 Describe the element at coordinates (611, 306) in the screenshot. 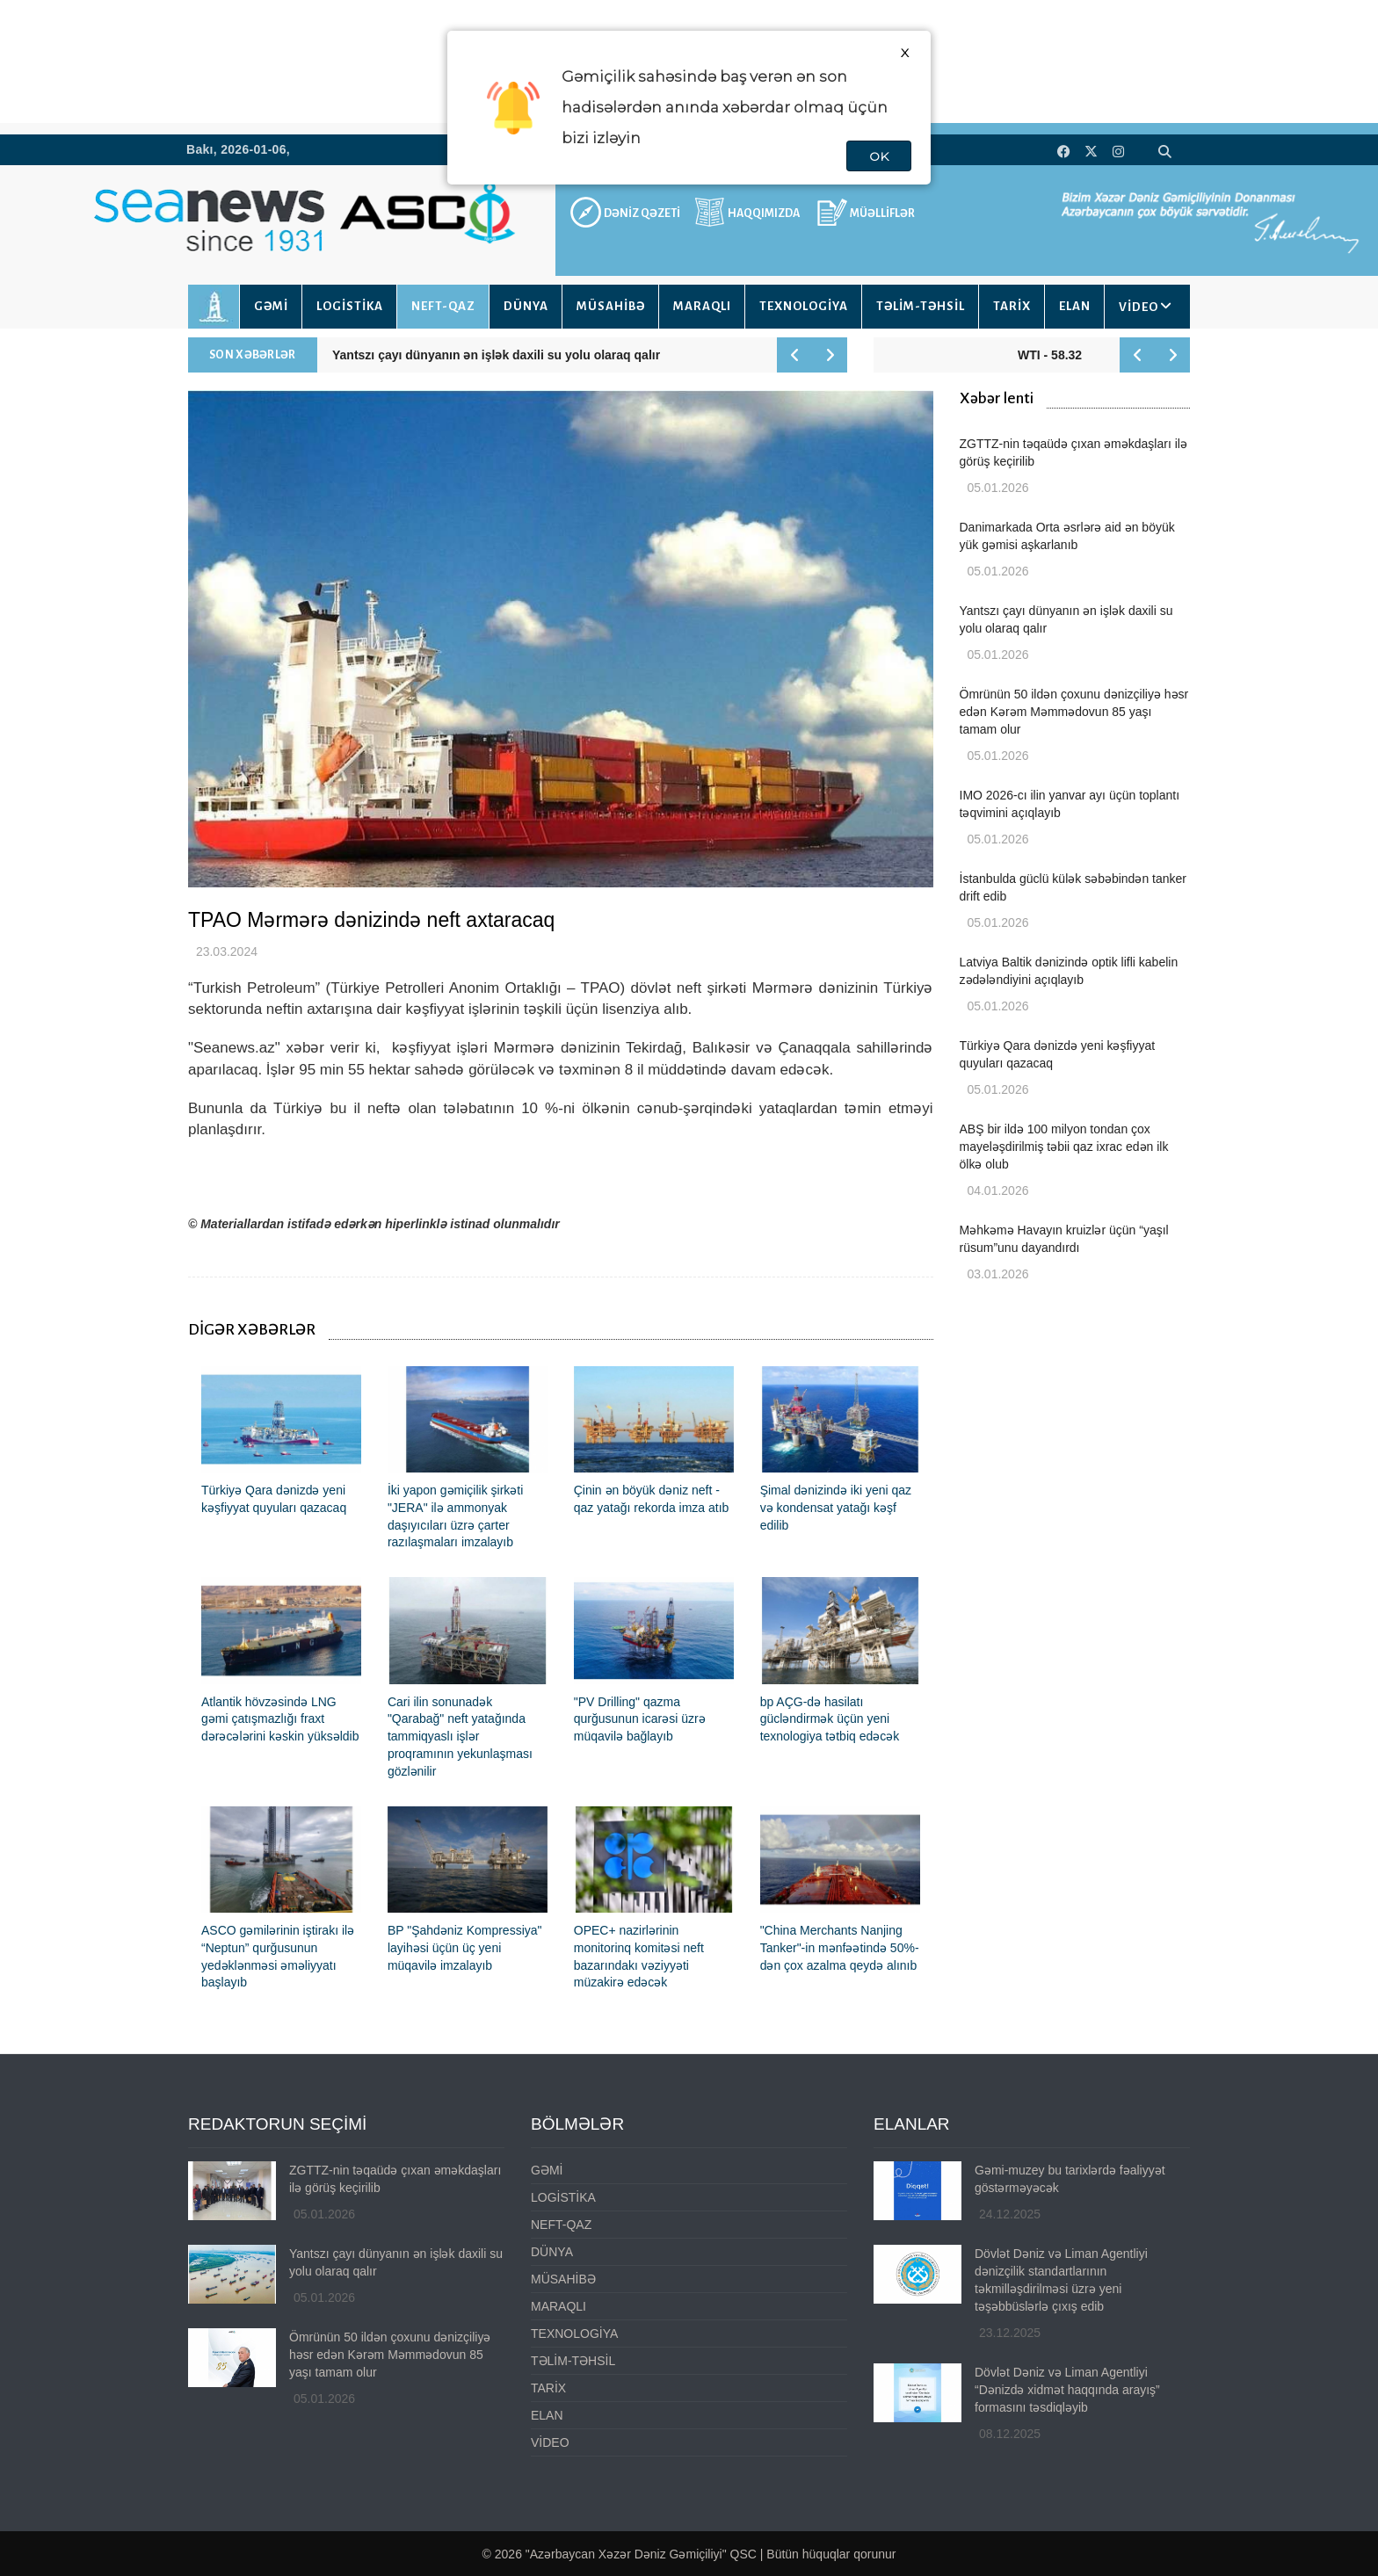

I see `MÜSAHİBƏ` at that location.